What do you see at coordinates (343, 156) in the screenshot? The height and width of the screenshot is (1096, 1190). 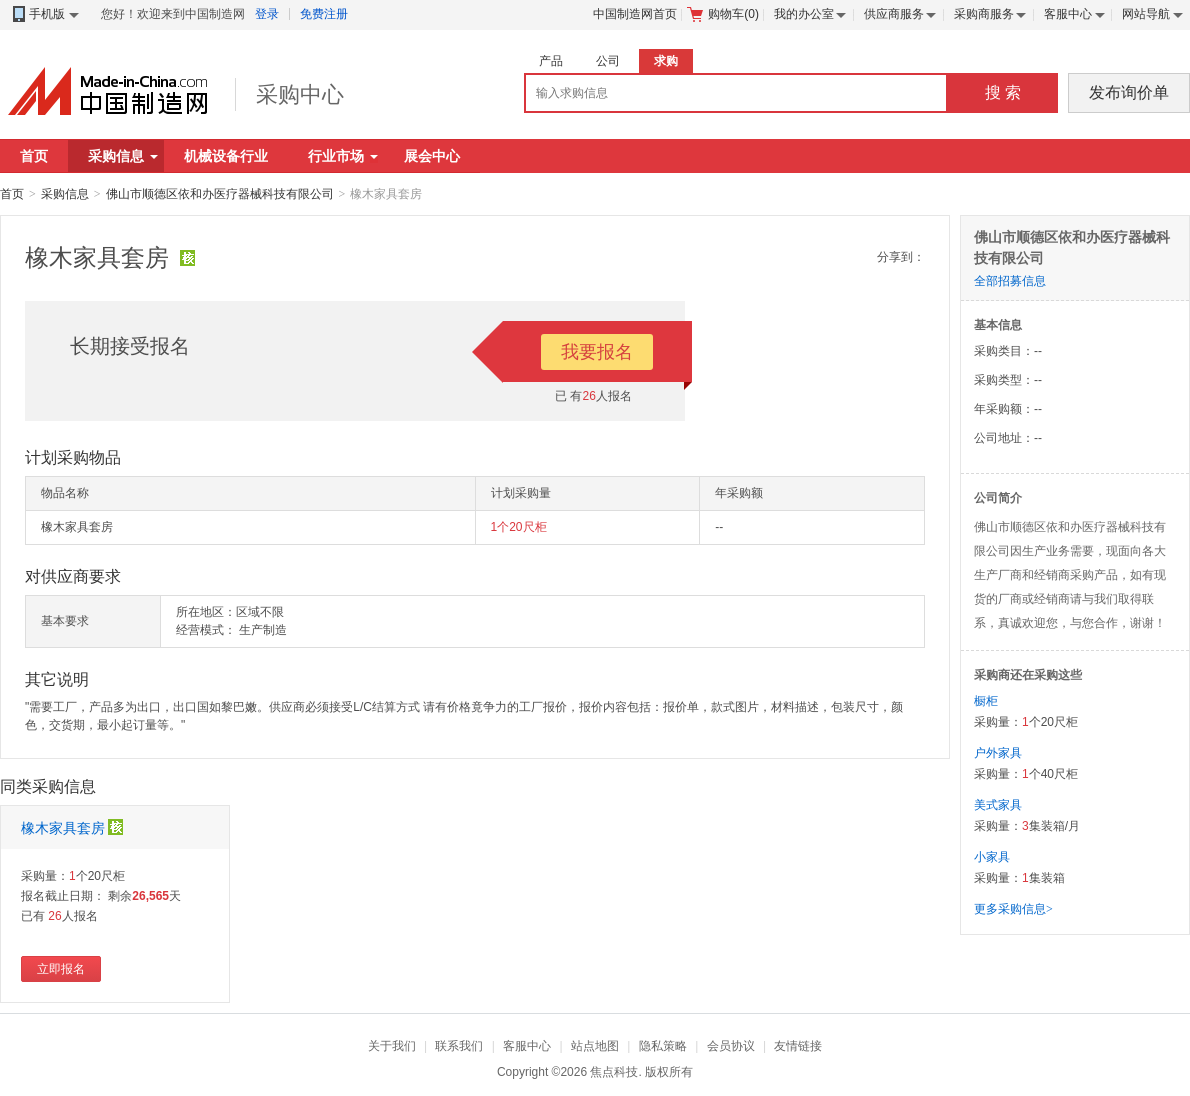 I see `行业市场` at bounding box center [343, 156].